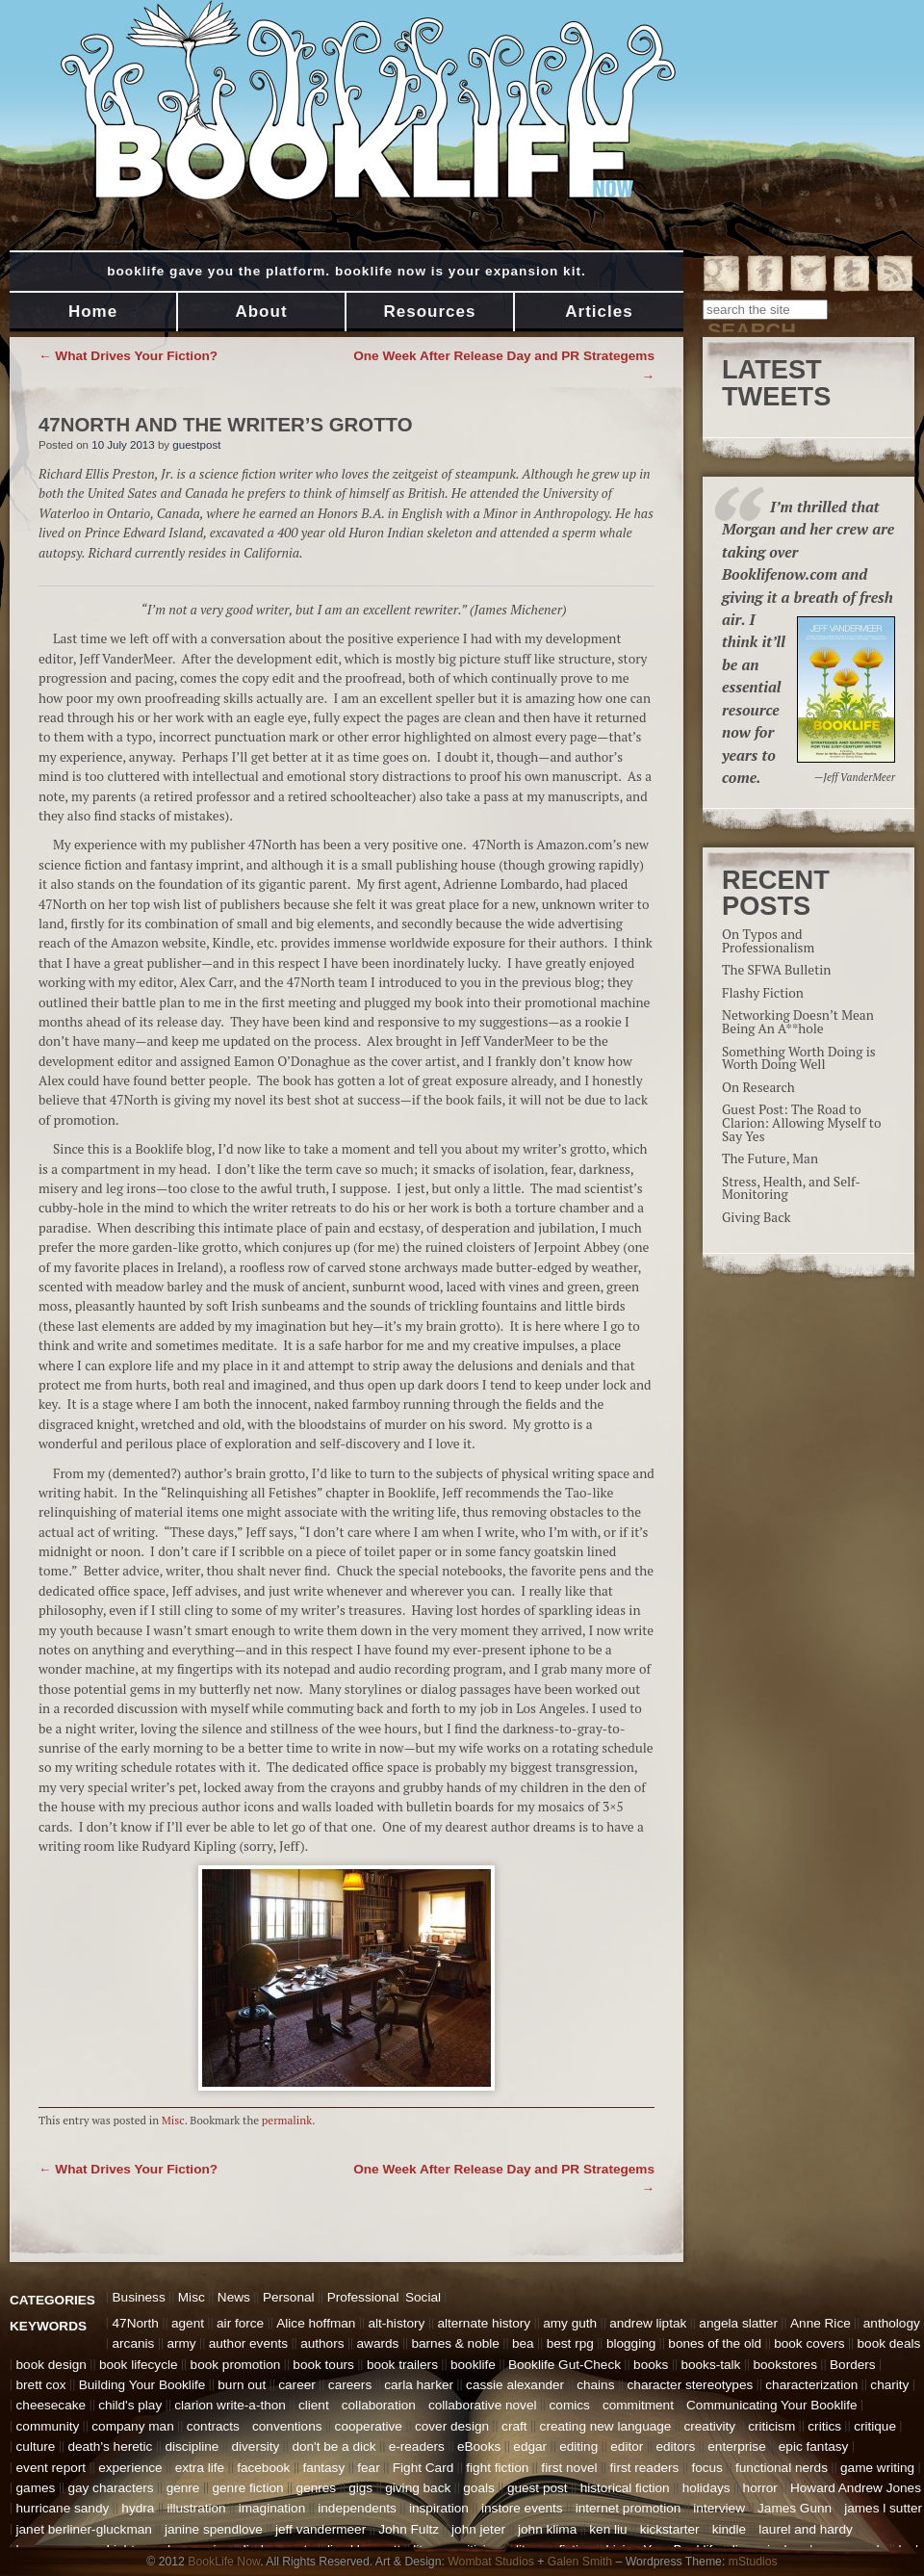 The height and width of the screenshot is (2576, 924). I want to click on edgar, so click(530, 2446).